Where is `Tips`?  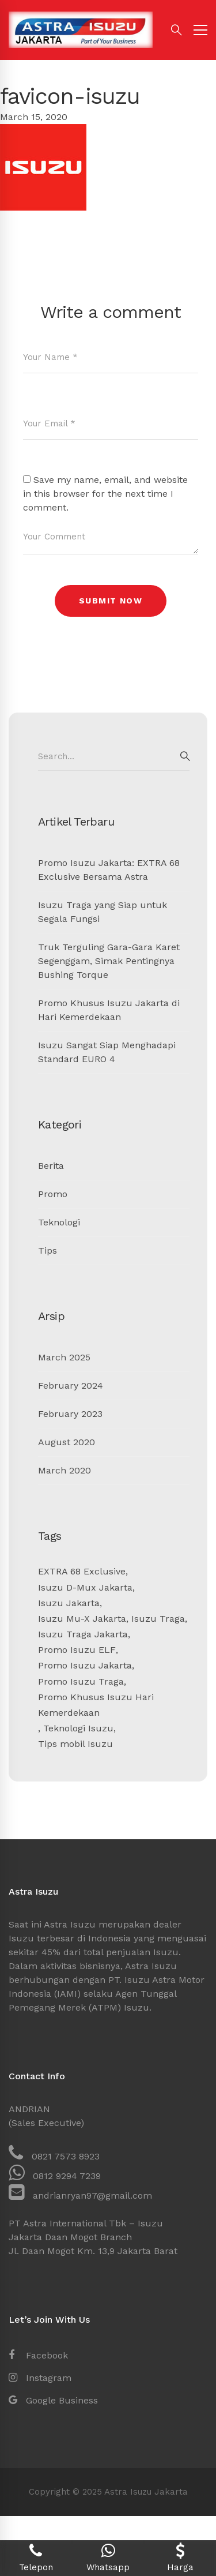
Tips is located at coordinates (47, 1250).